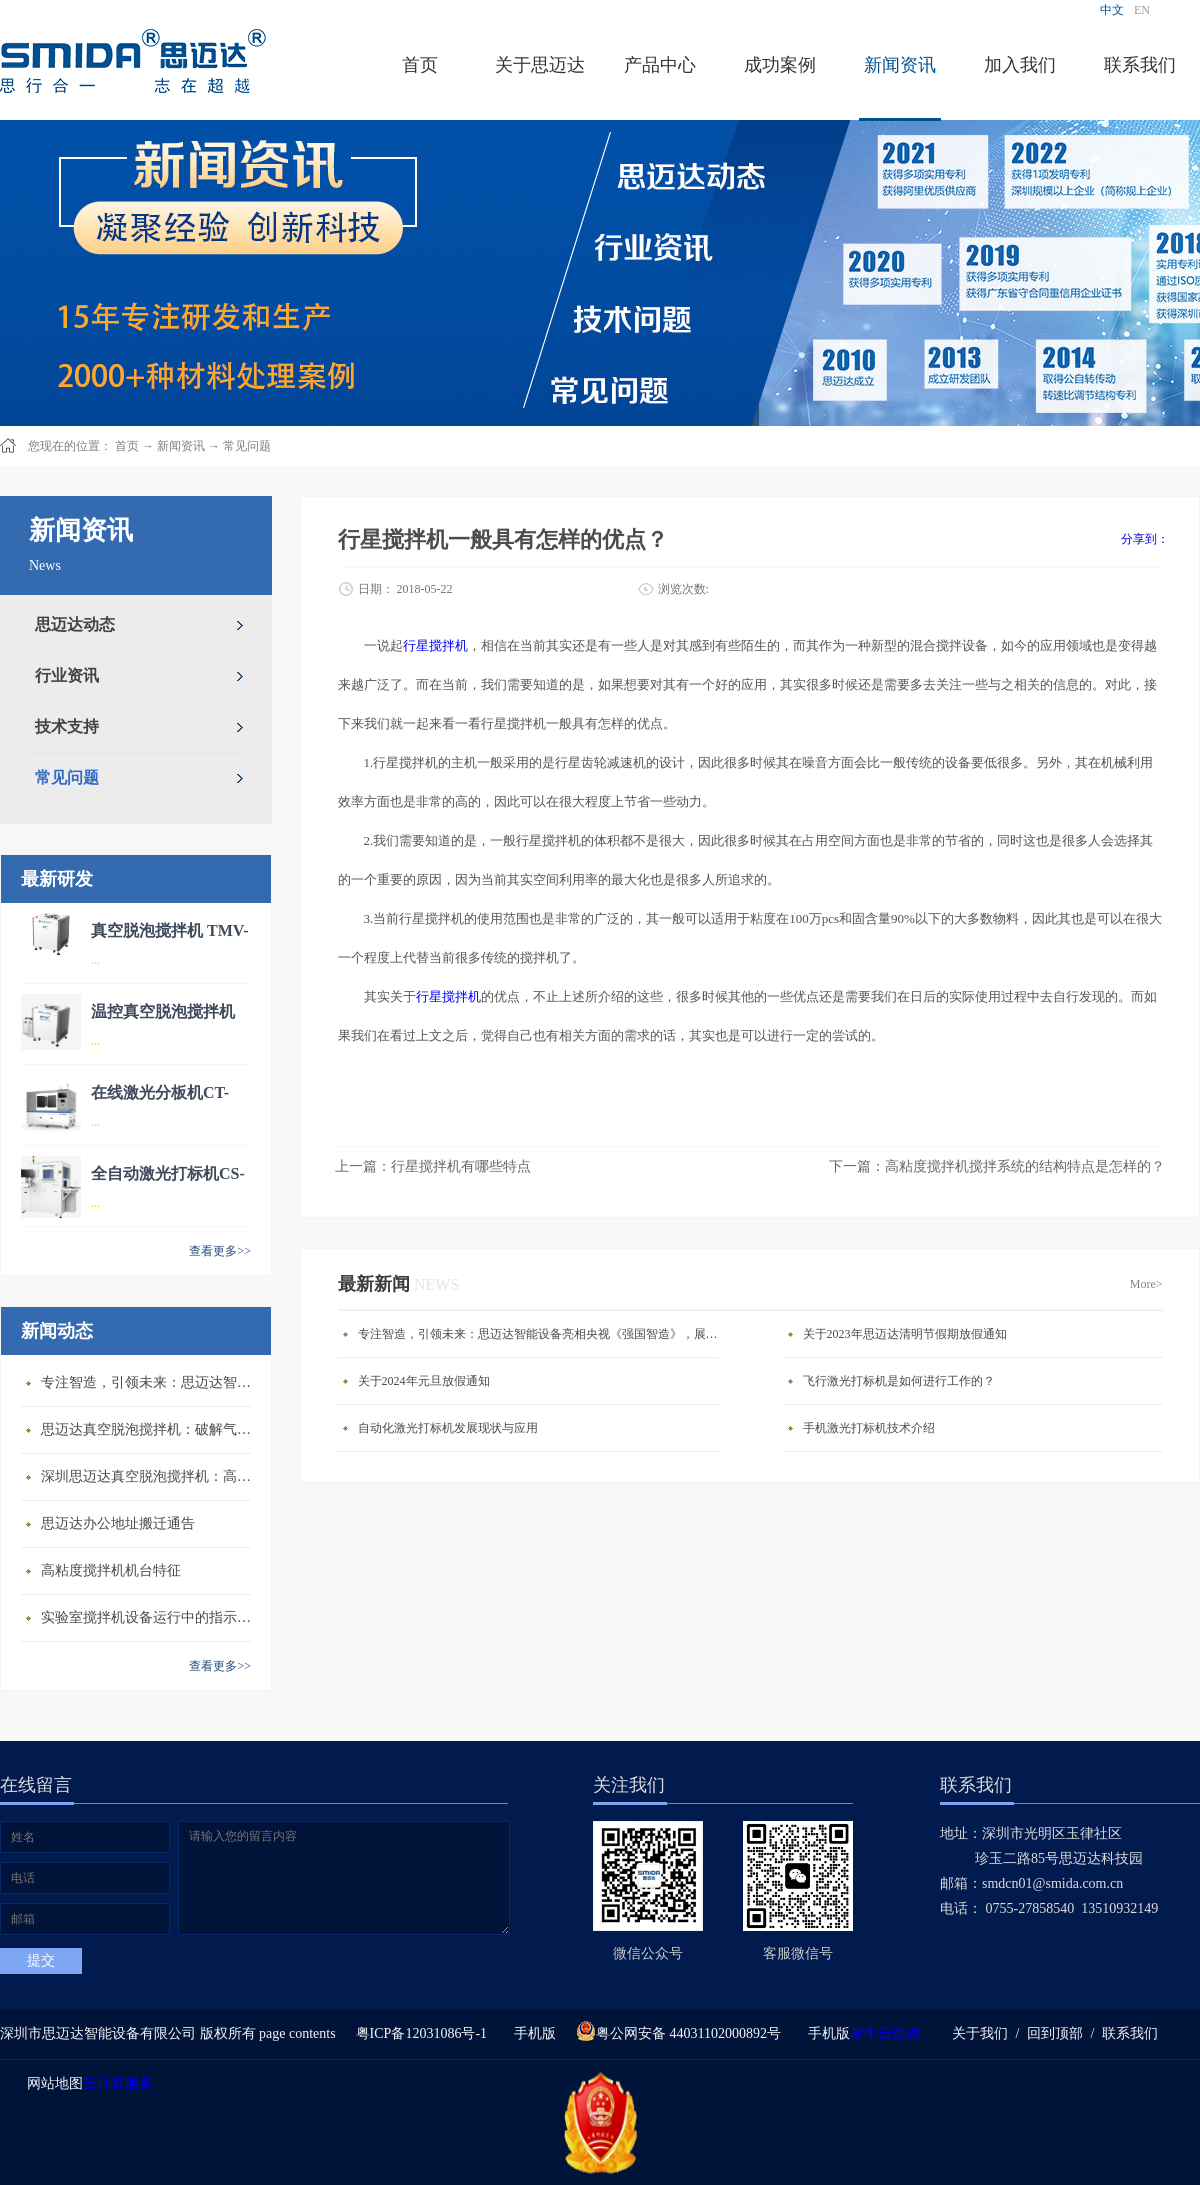  I want to click on EN, so click(1142, 10).